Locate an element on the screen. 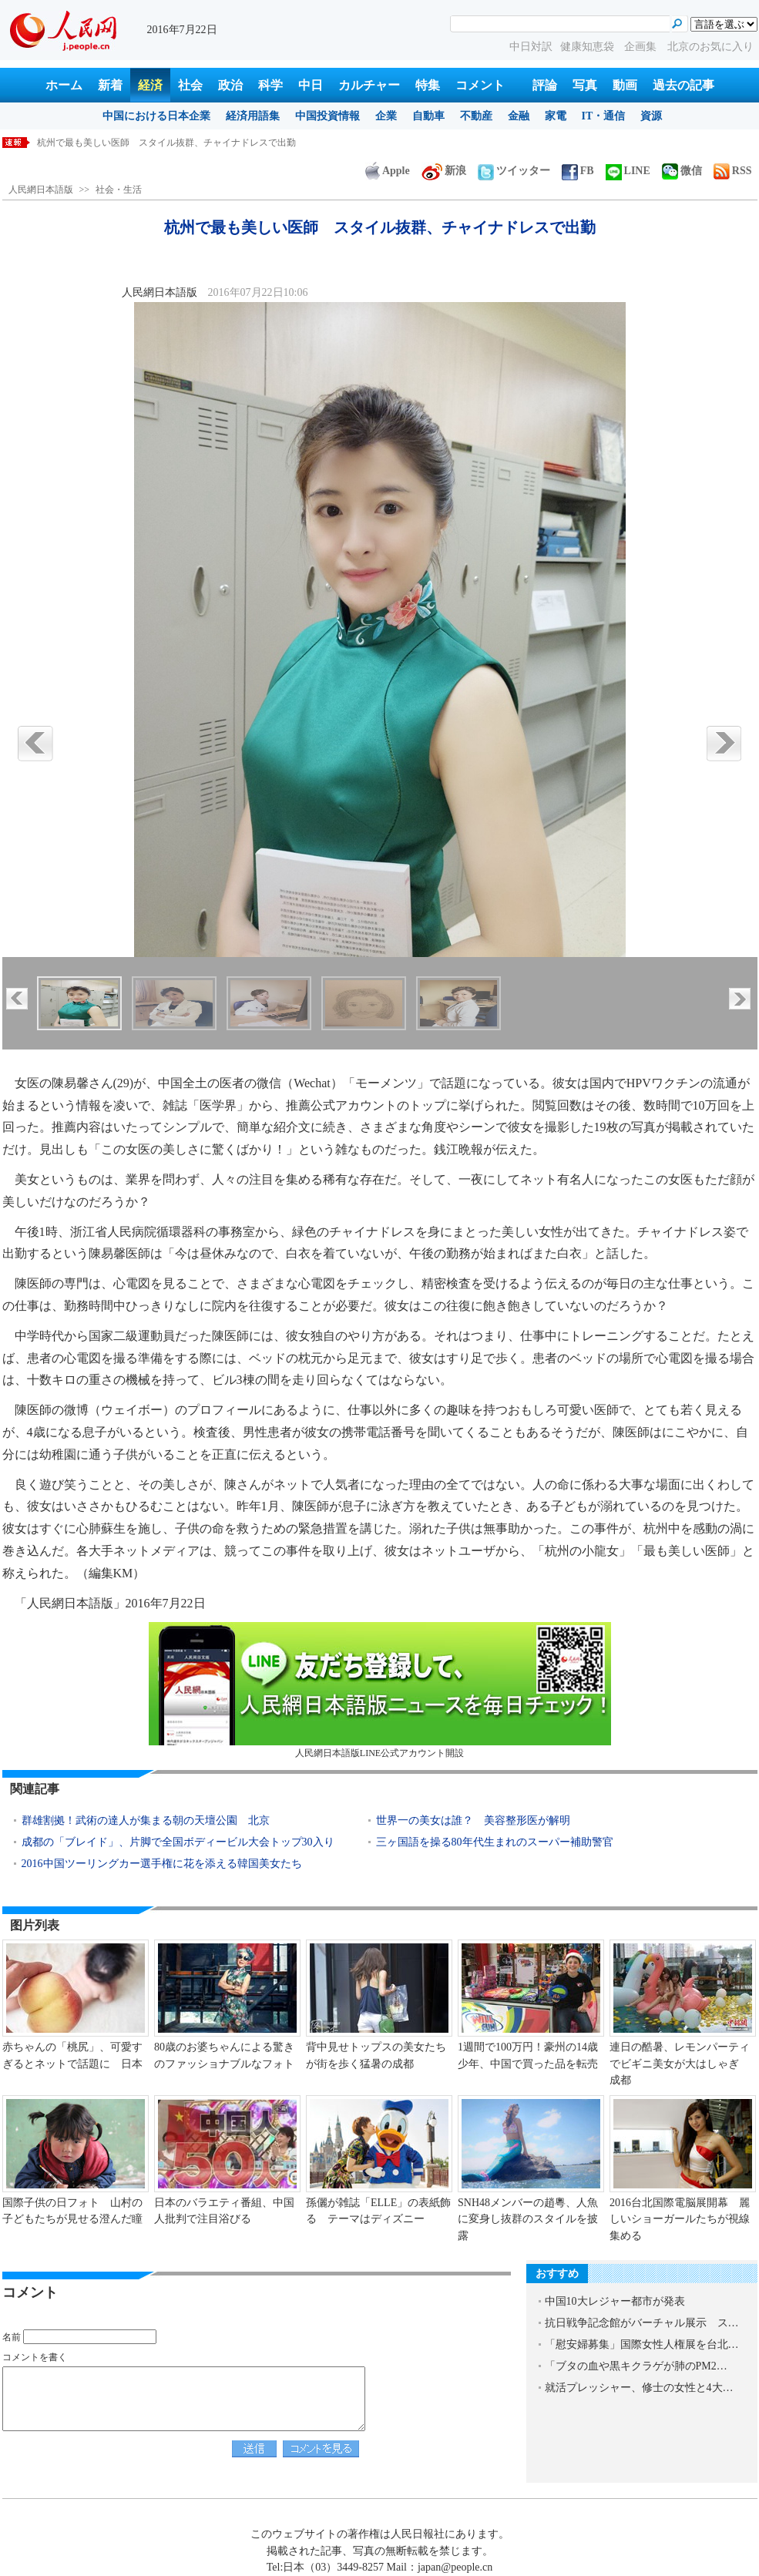 The image size is (759, 2576). 過去の記事 is located at coordinates (683, 85).